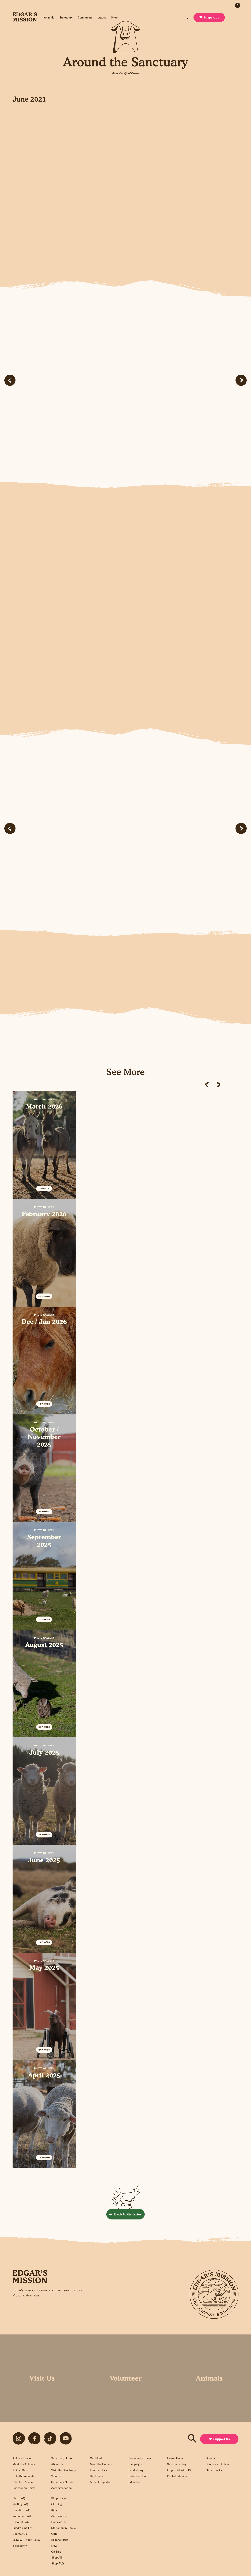 The width and height of the screenshot is (251, 2576). I want to click on Meet the Animals, so click(24, 2464).